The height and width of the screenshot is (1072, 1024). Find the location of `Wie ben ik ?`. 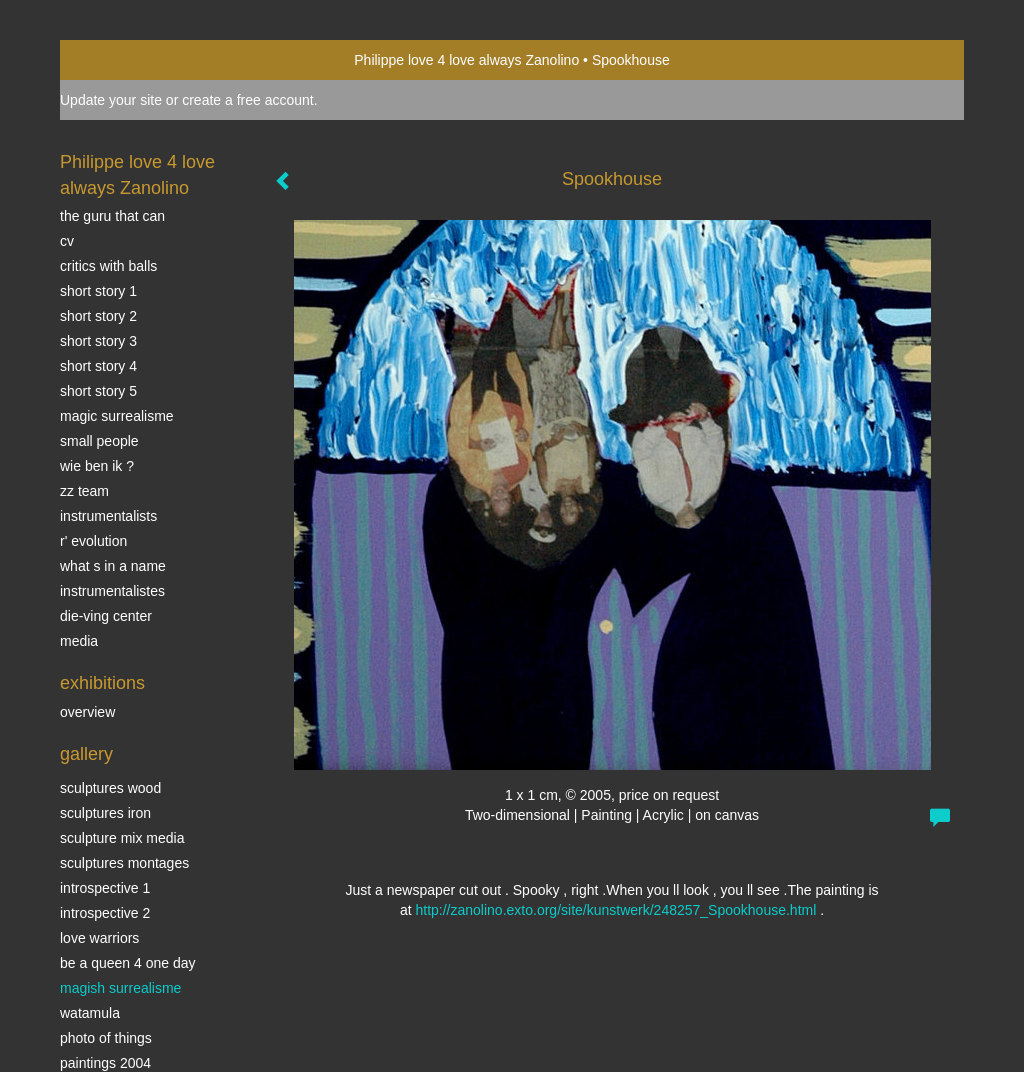

Wie ben ik ? is located at coordinates (97, 466).